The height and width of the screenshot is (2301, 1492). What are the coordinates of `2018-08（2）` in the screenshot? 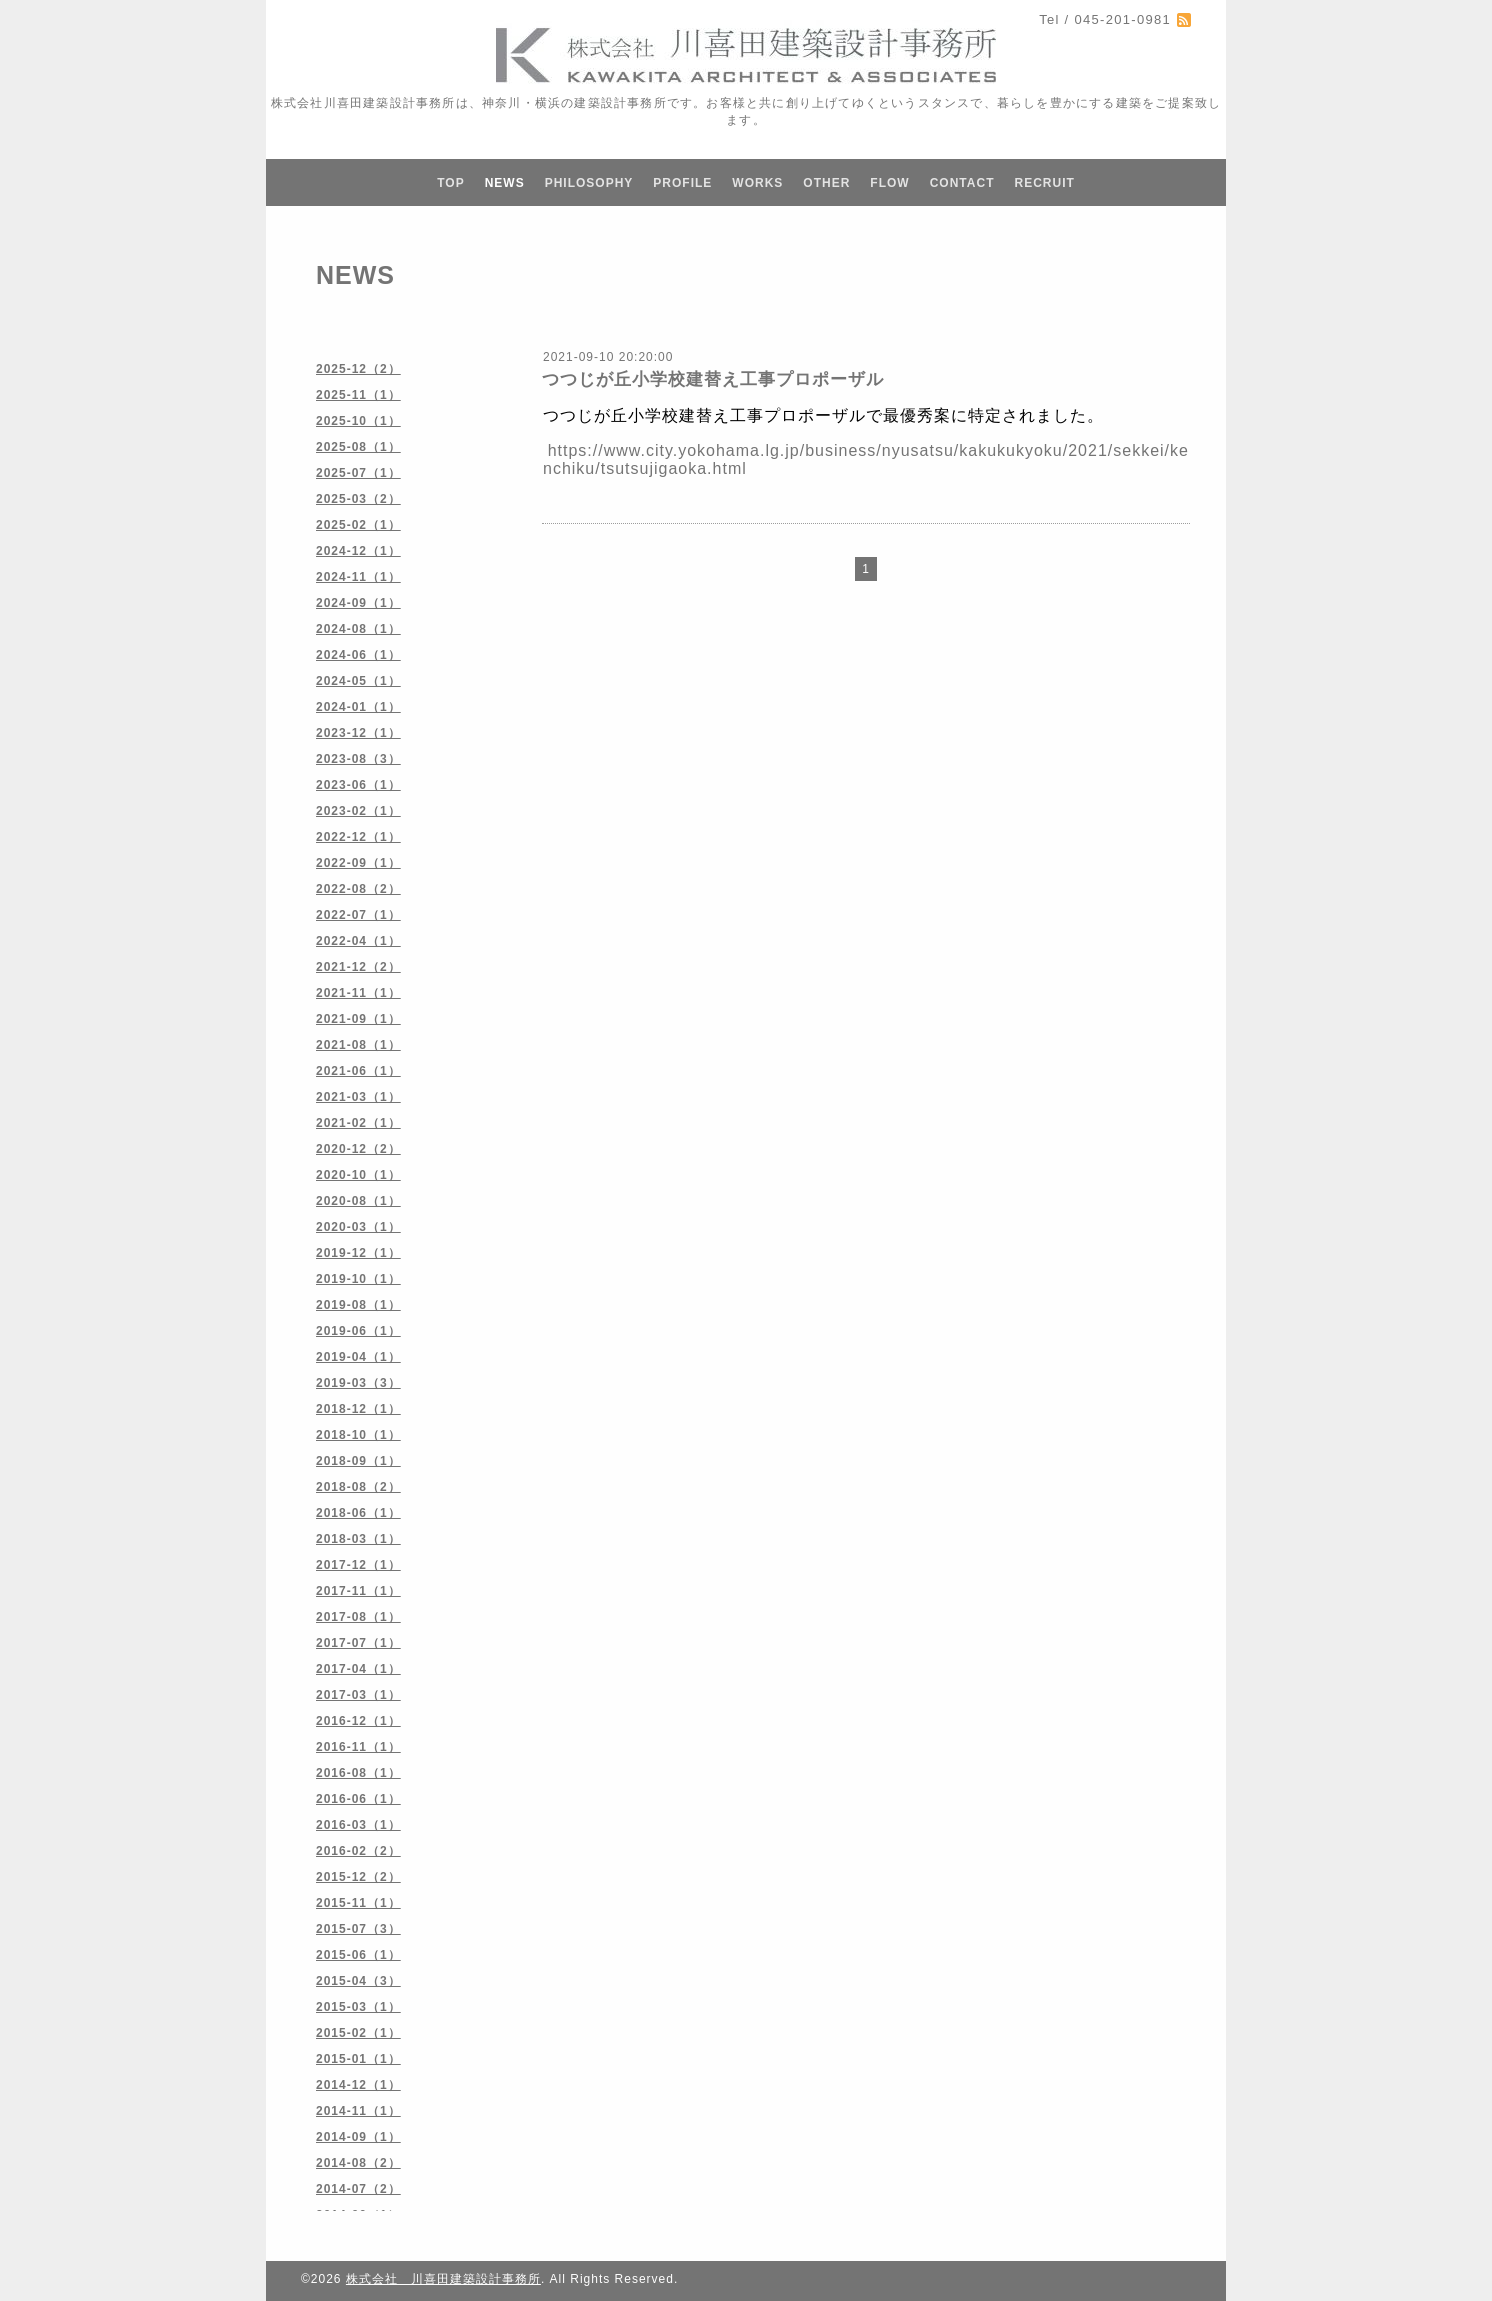 It's located at (358, 1487).